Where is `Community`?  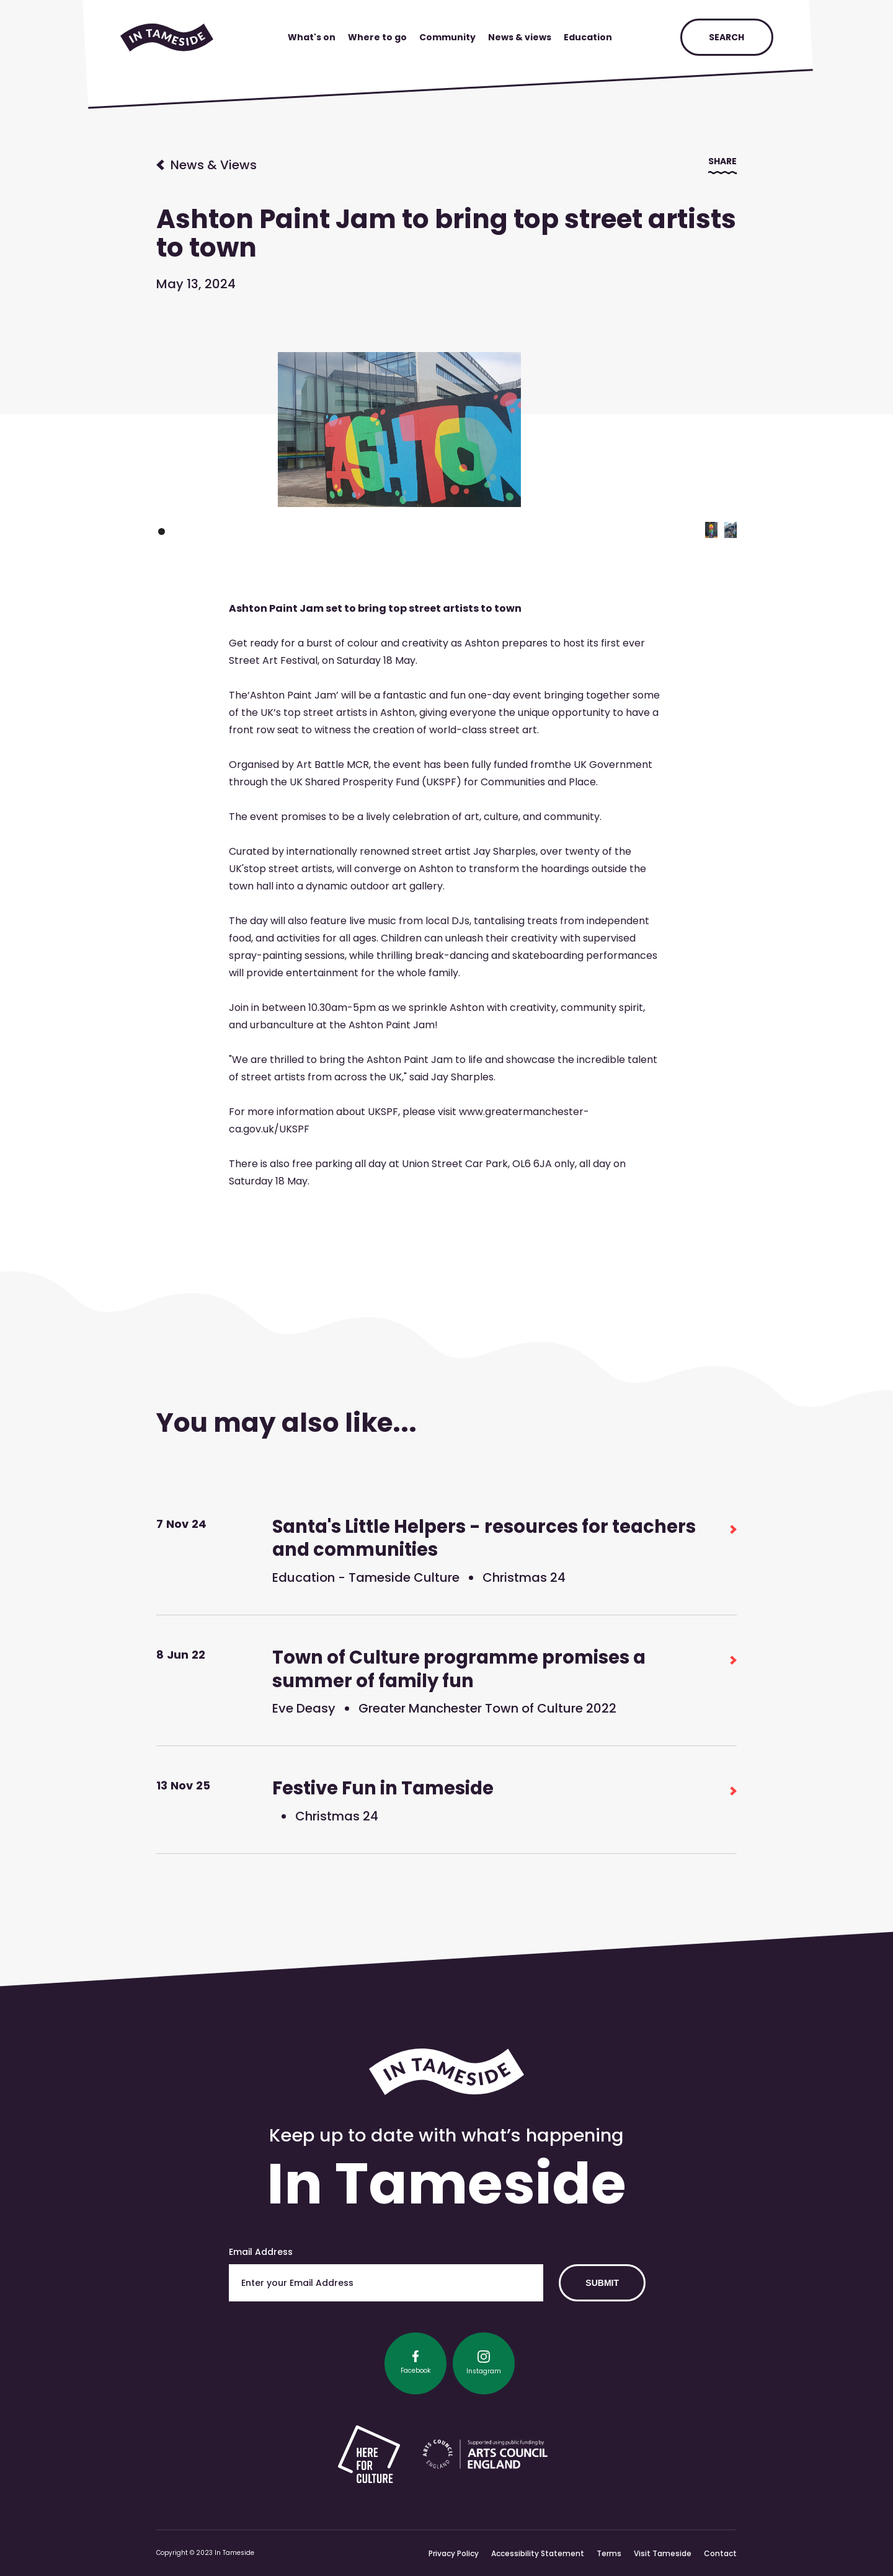 Community is located at coordinates (447, 37).